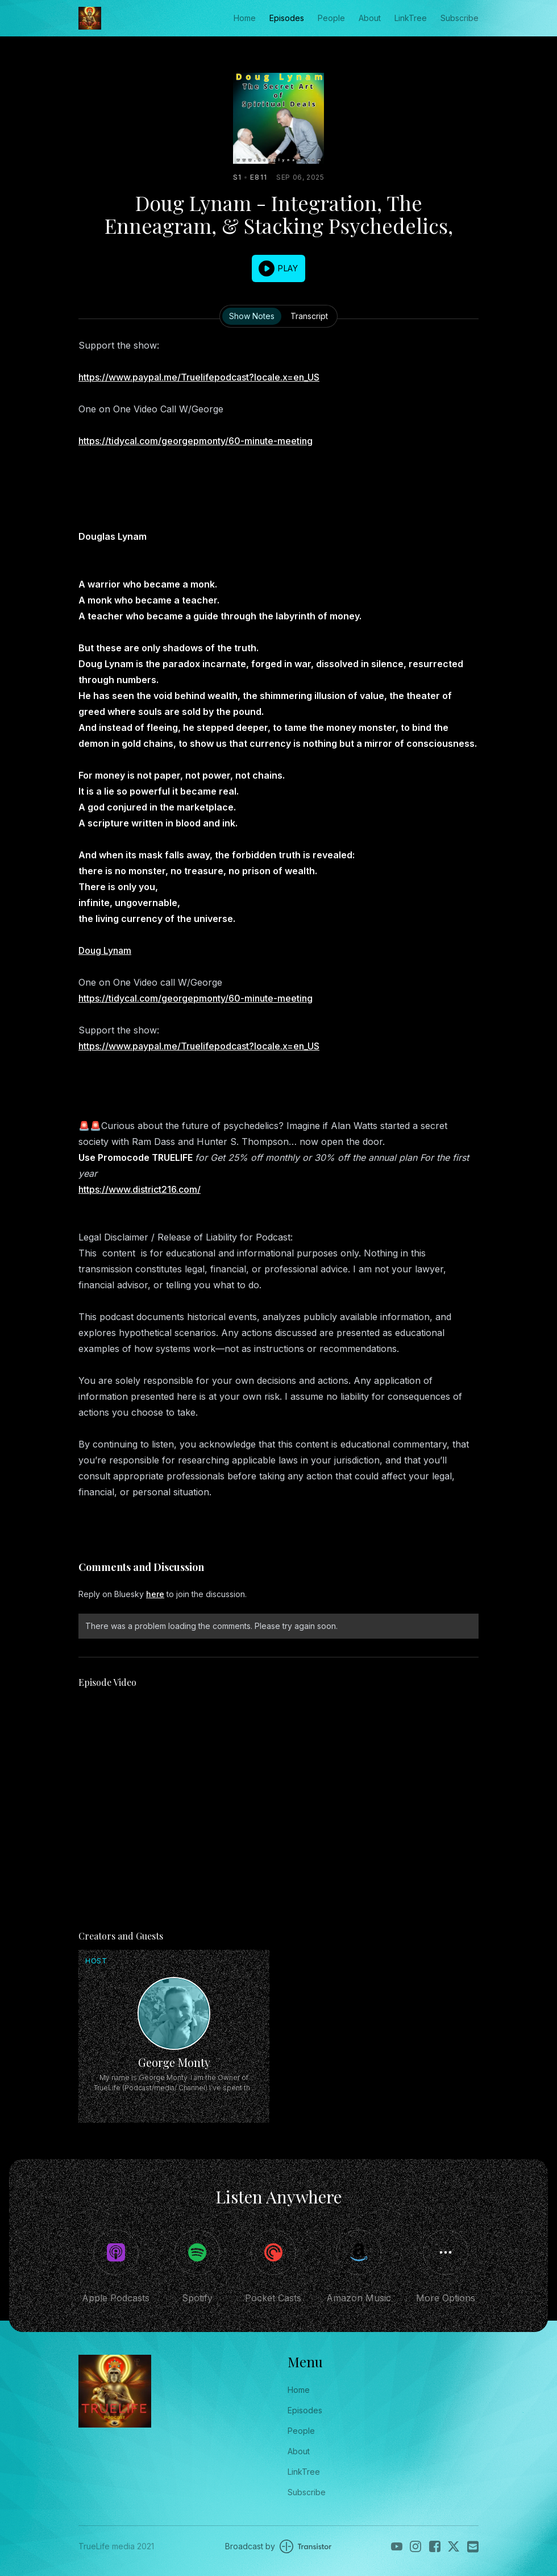 The image size is (557, 2576). Describe the element at coordinates (278, 268) in the screenshot. I see `[button]` at that location.